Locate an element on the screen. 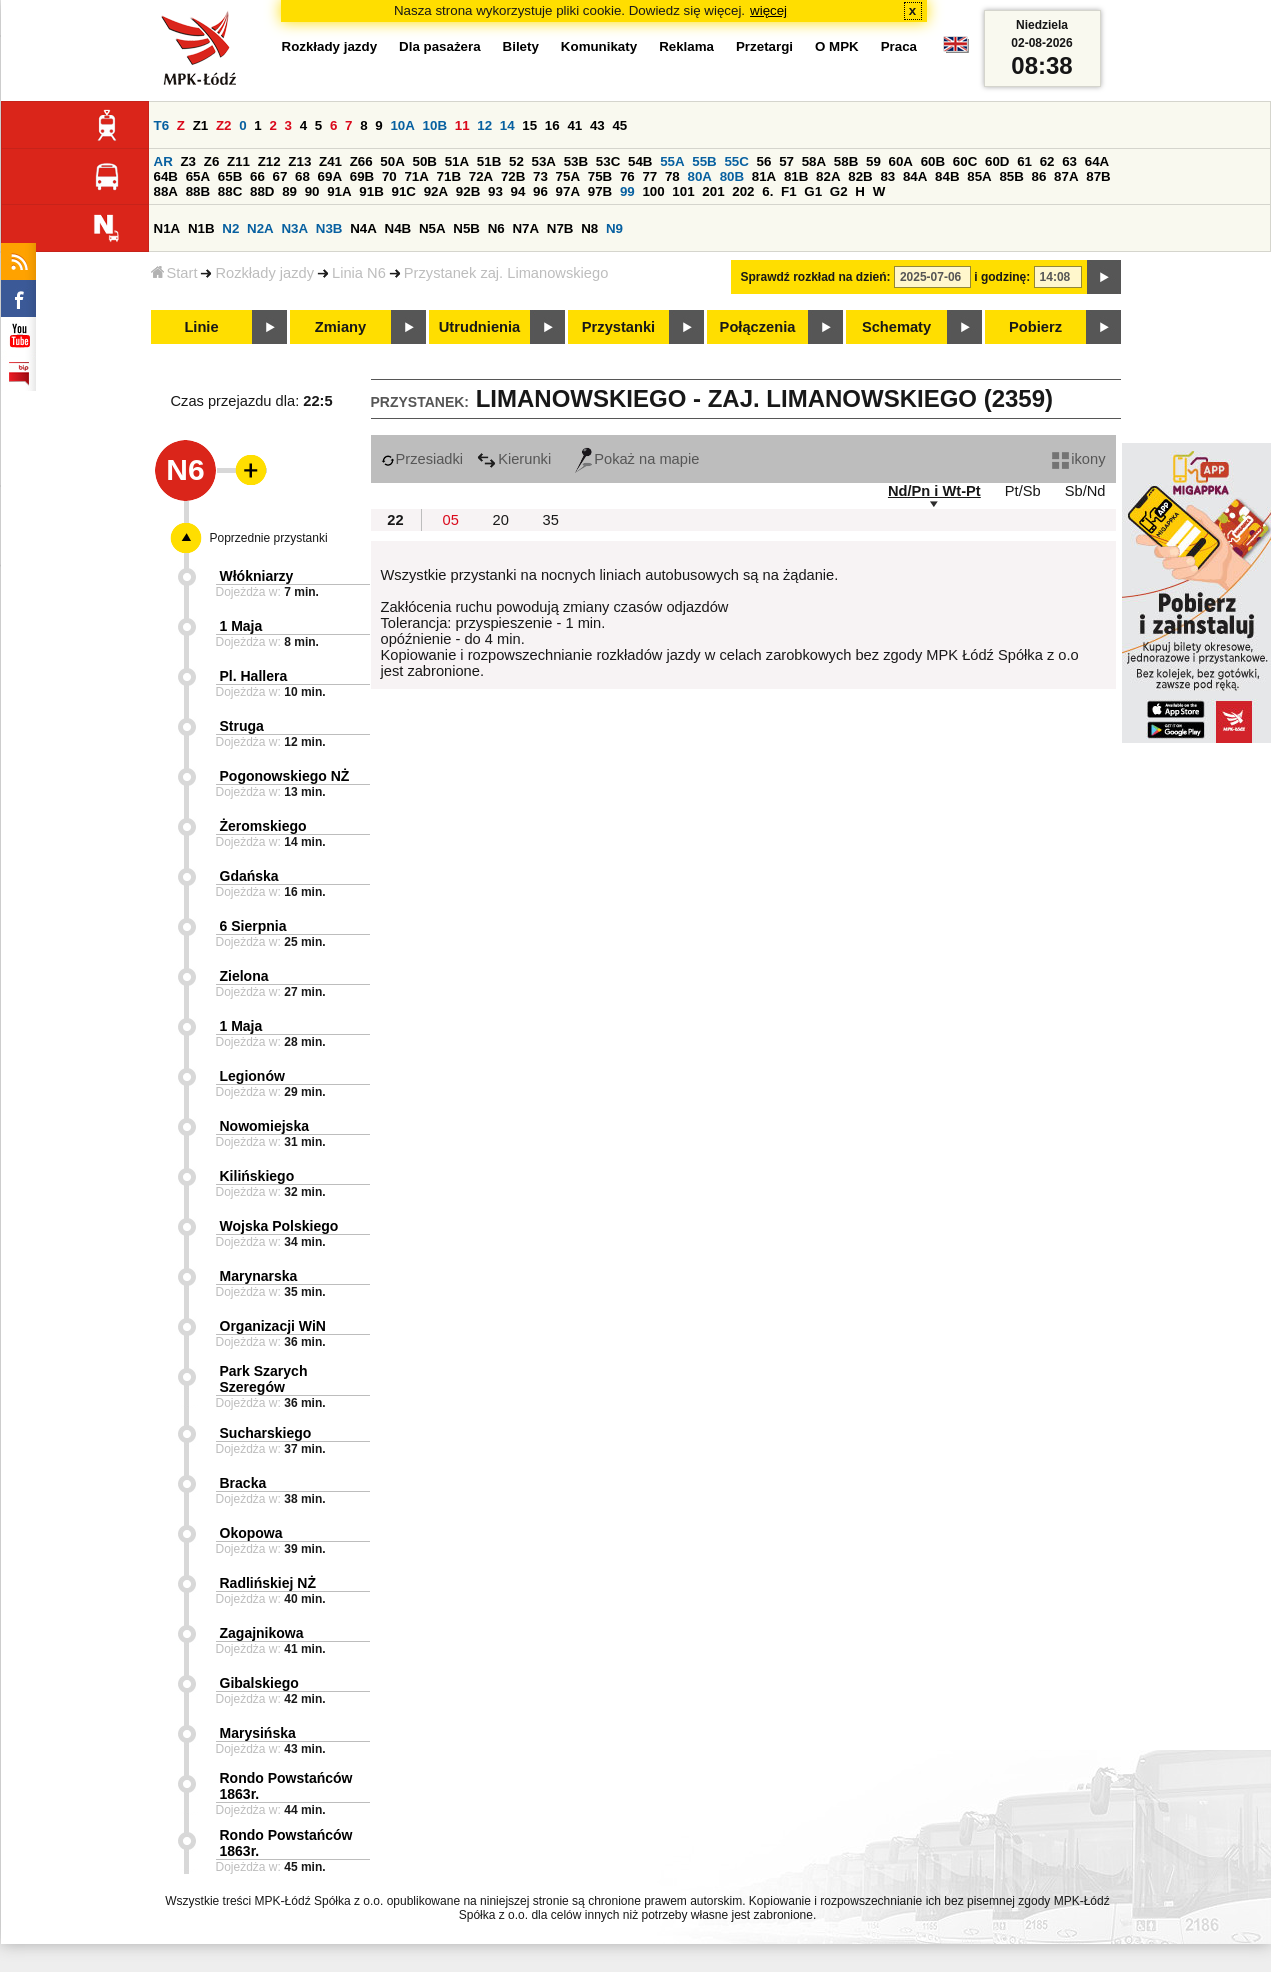 This screenshot has width=1271, height=1972. 56 is located at coordinates (764, 161).